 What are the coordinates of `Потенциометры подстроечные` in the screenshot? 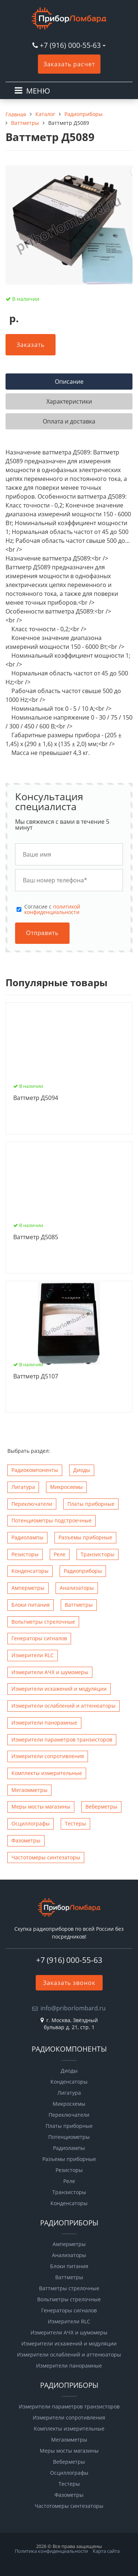 It's located at (51, 1520).